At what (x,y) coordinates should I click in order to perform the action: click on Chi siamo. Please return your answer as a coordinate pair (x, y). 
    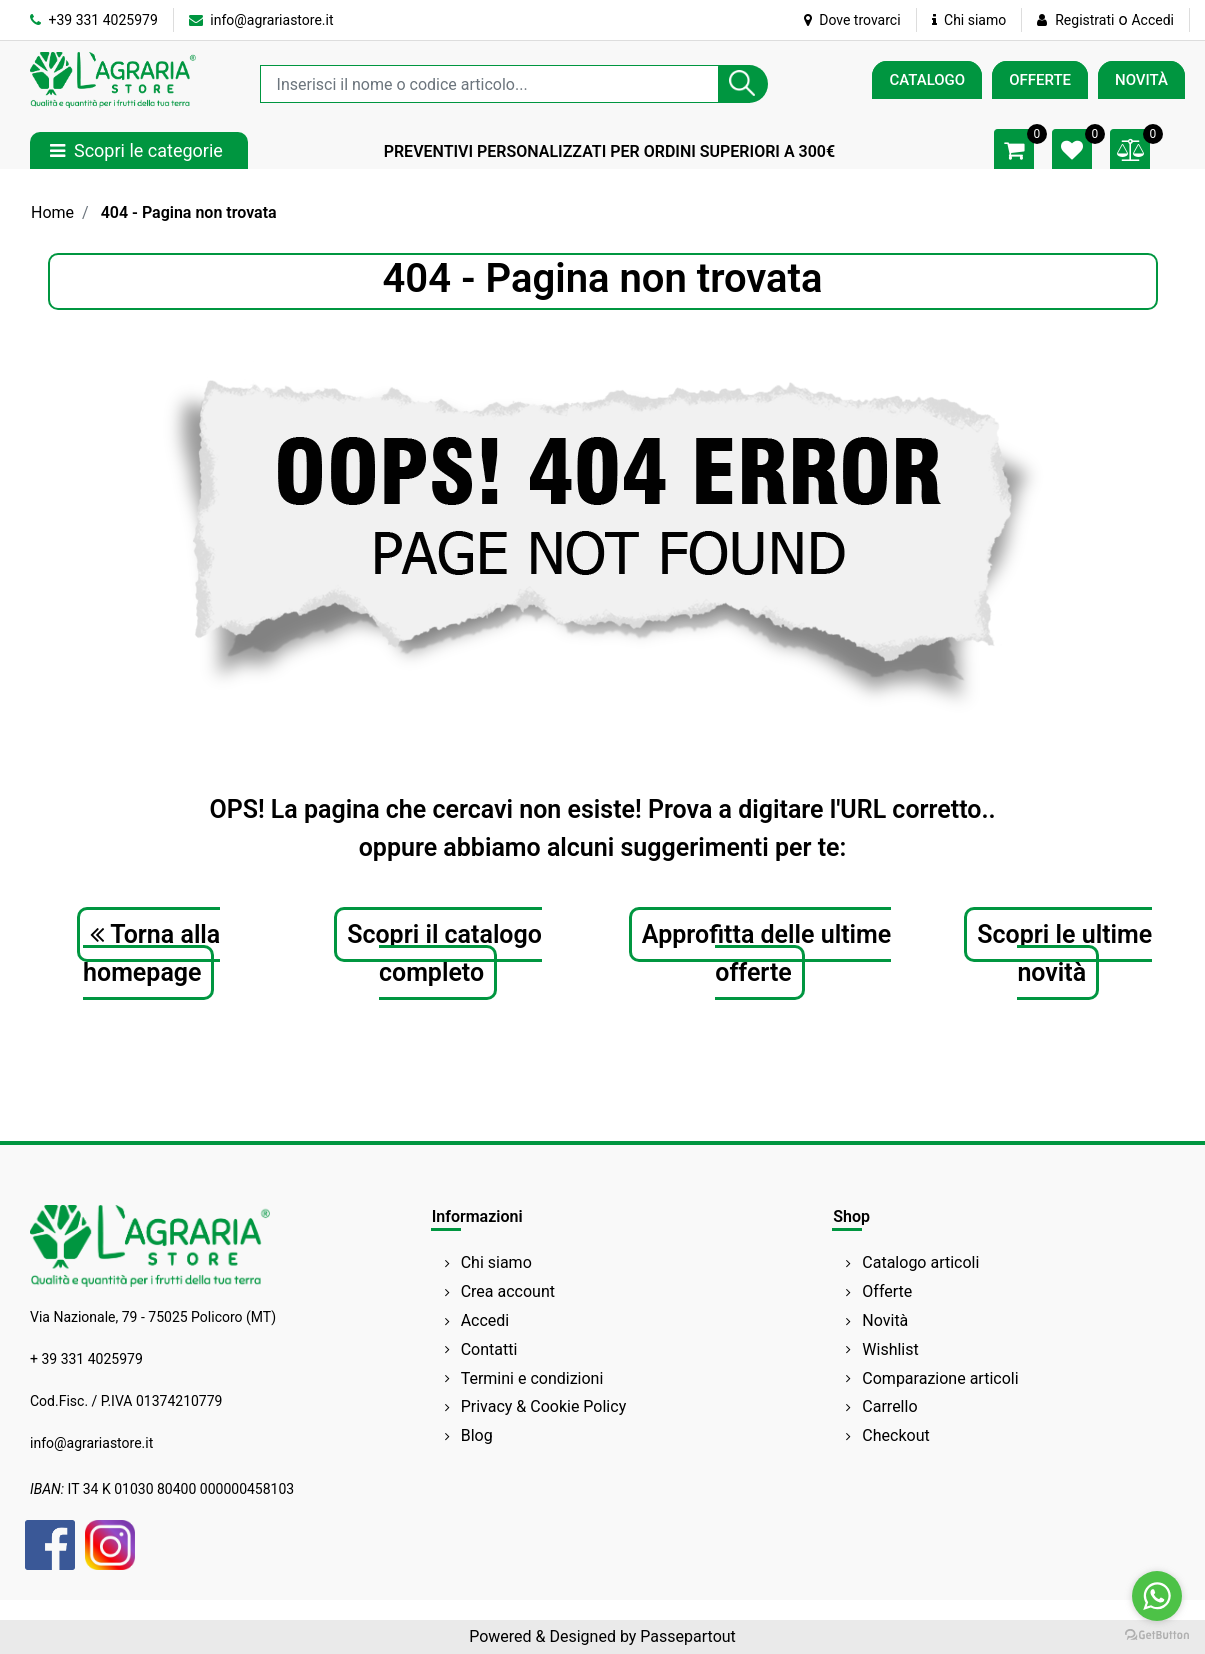
    Looking at the image, I should click on (969, 20).